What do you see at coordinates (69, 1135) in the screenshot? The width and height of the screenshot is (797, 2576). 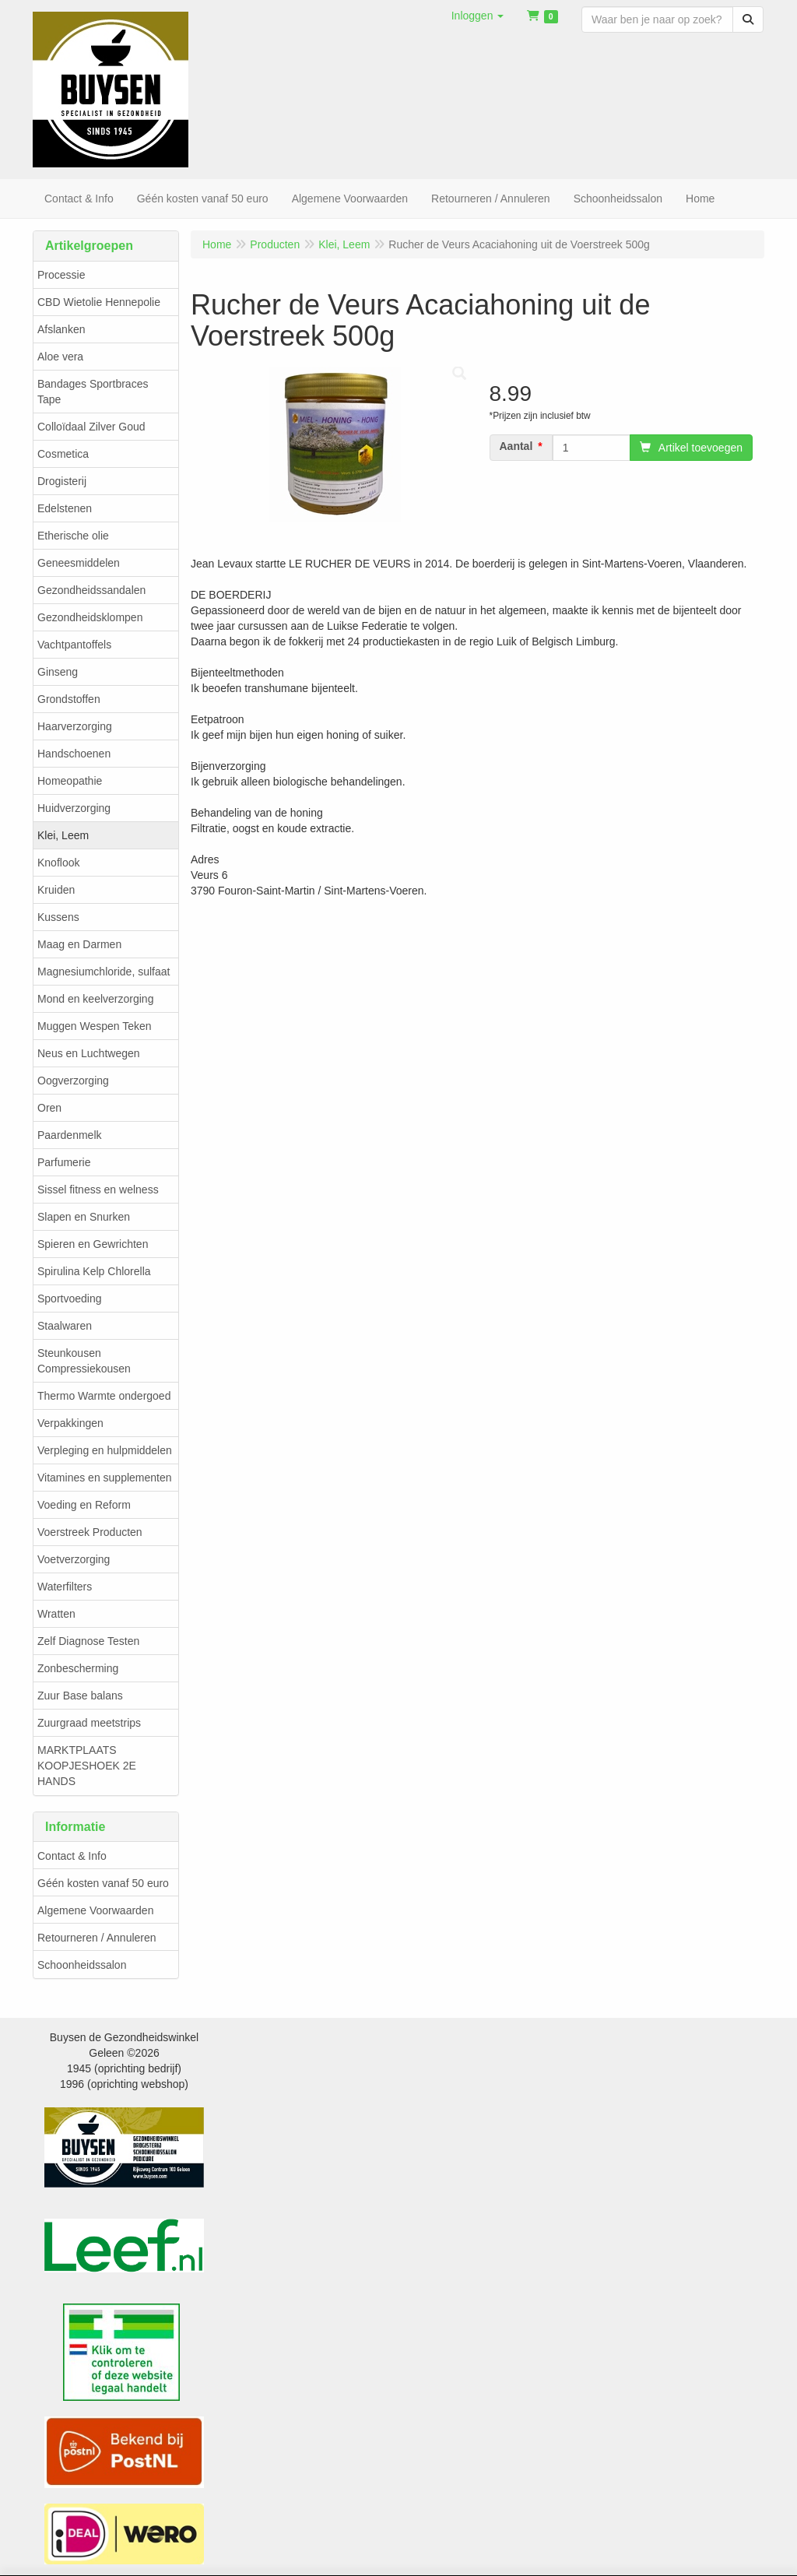 I see `Paardenmelk` at bounding box center [69, 1135].